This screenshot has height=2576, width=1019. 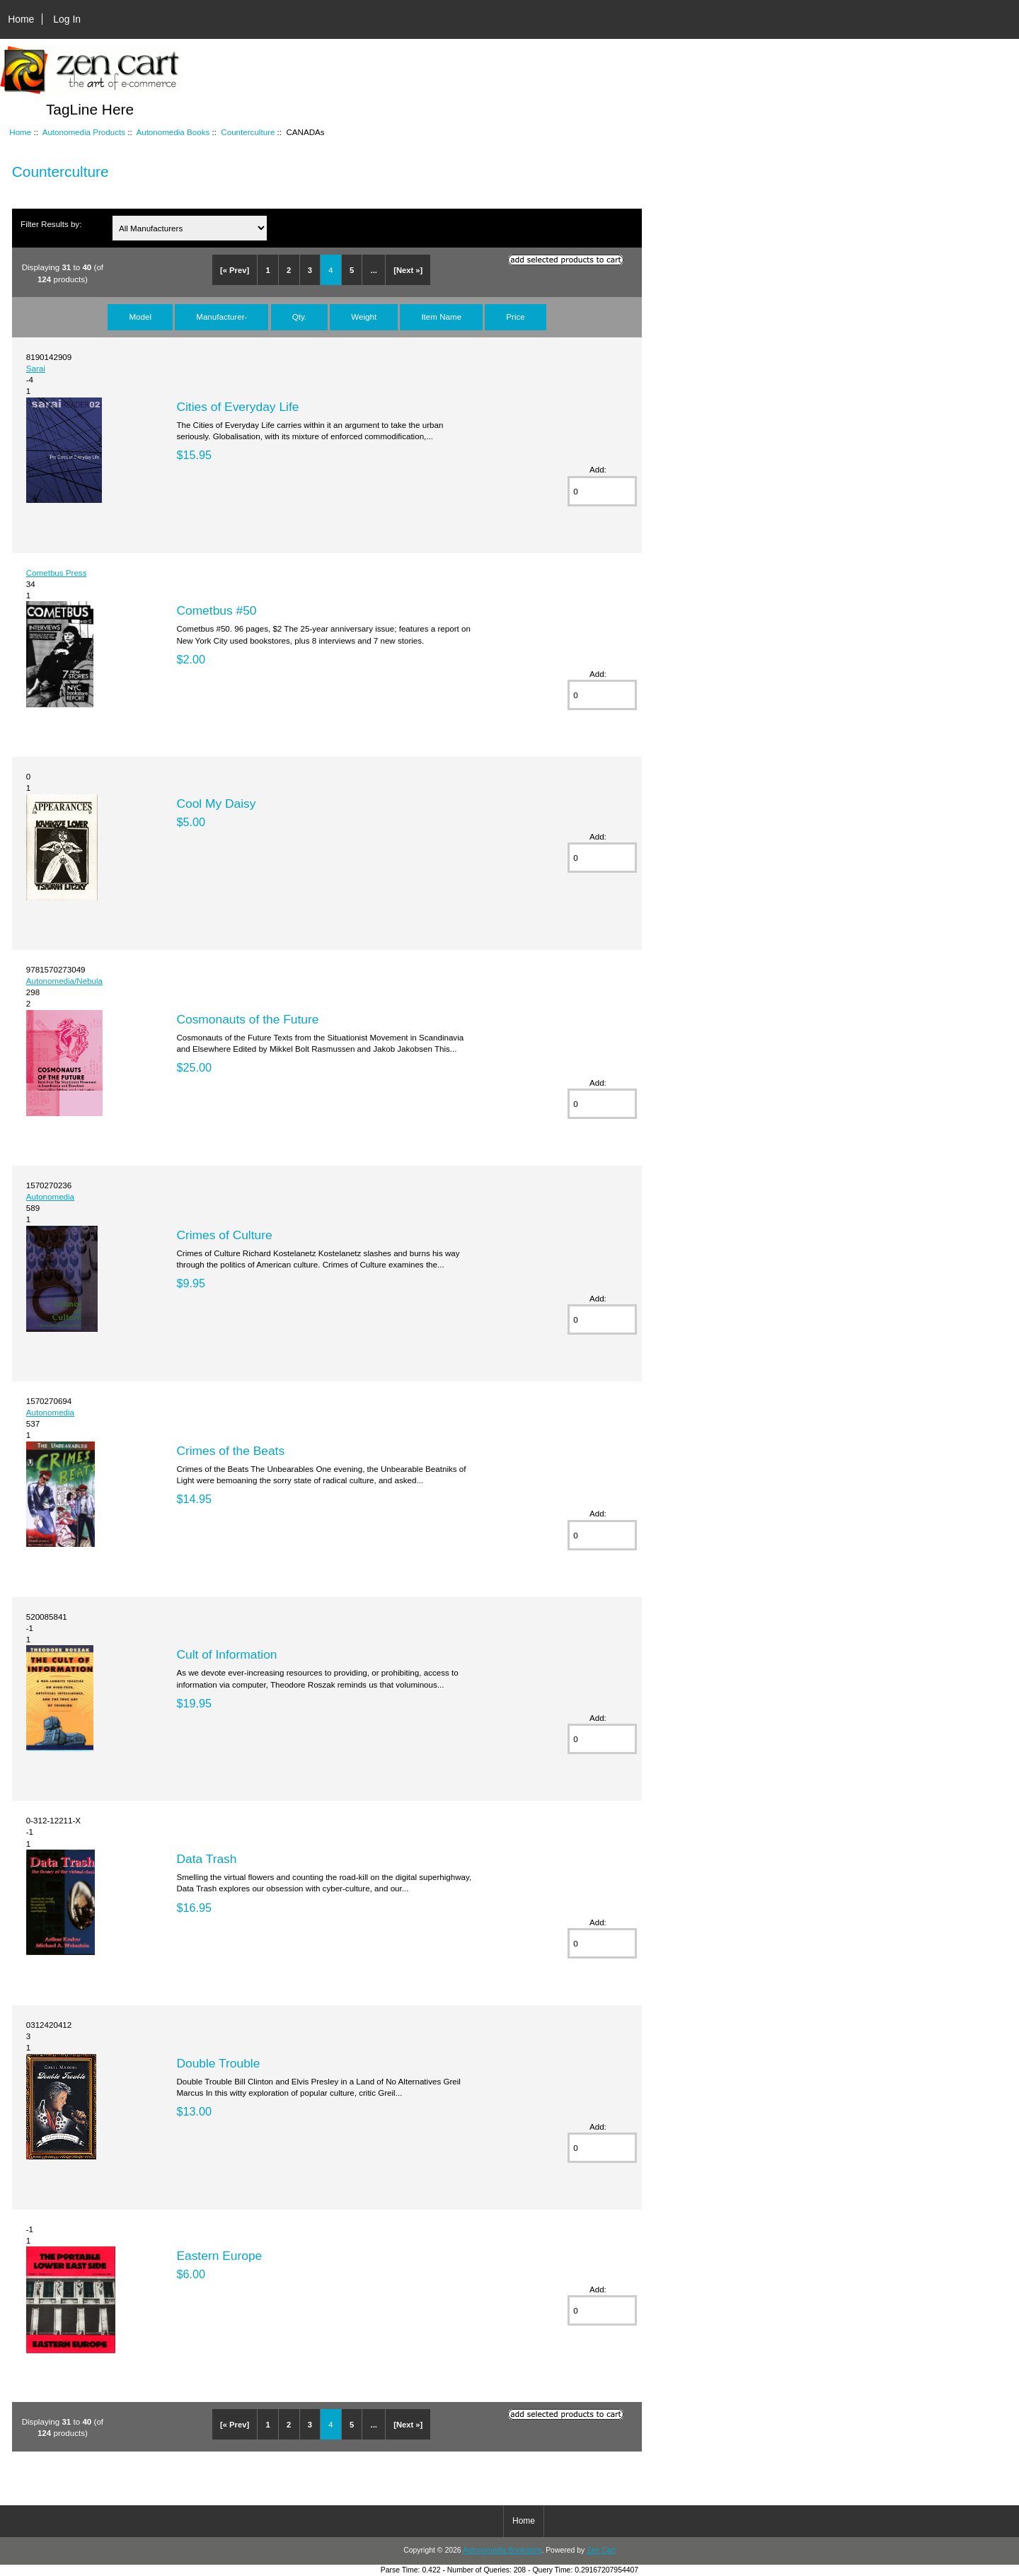 I want to click on Sarai, so click(x=35, y=368).